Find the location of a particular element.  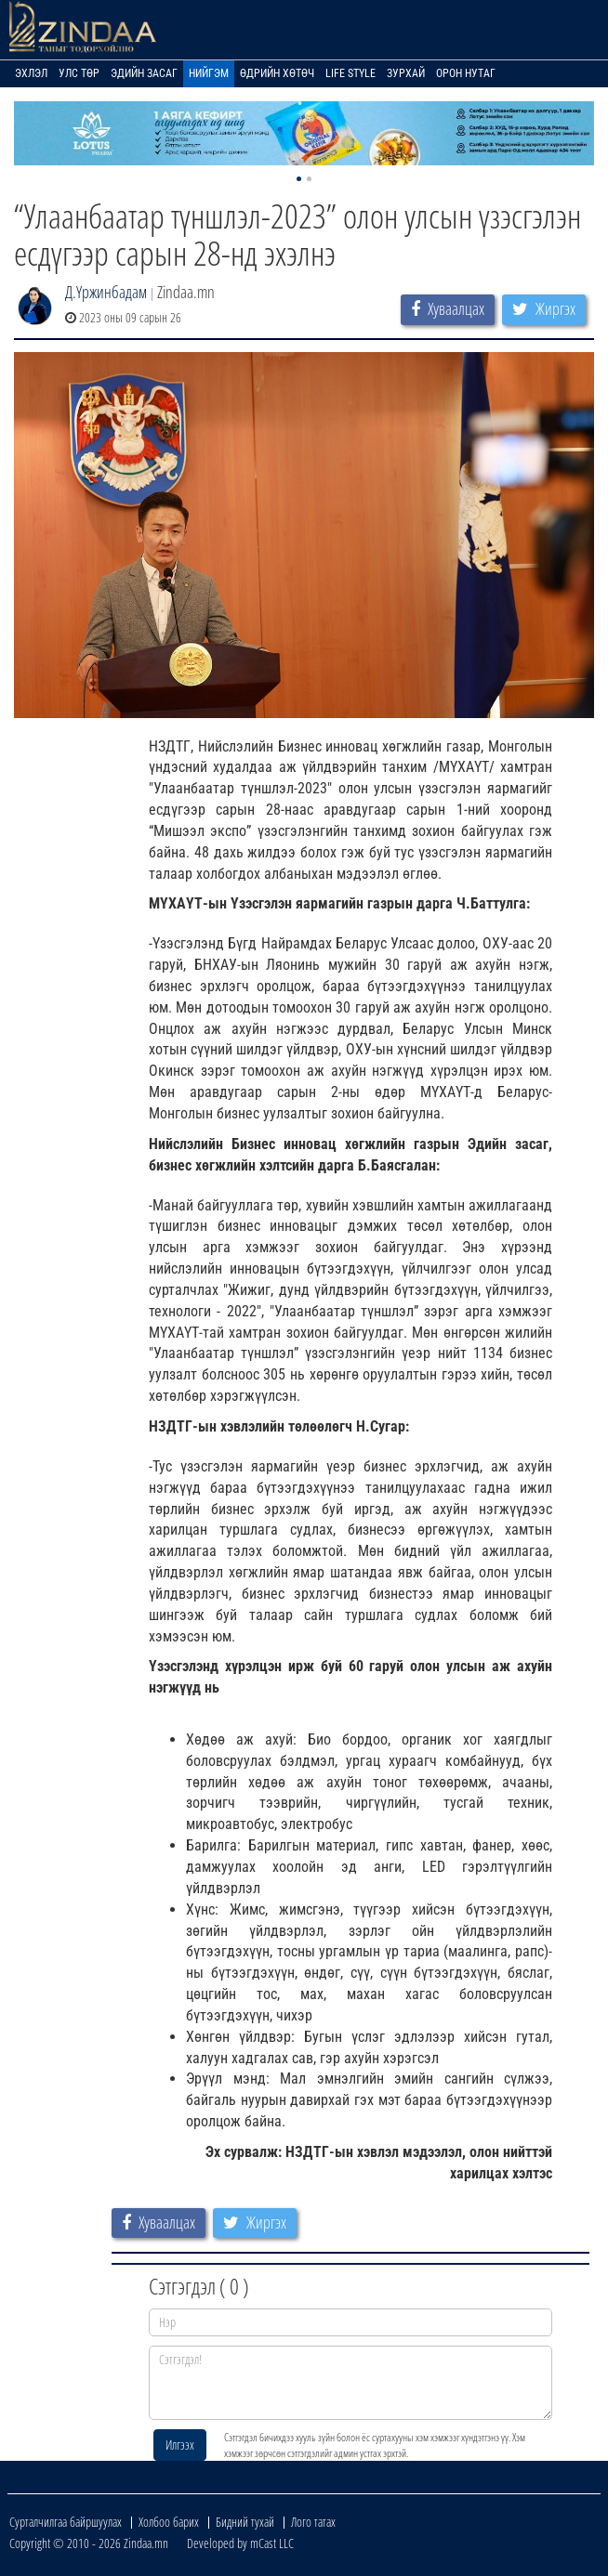

Улс төр is located at coordinates (79, 73).